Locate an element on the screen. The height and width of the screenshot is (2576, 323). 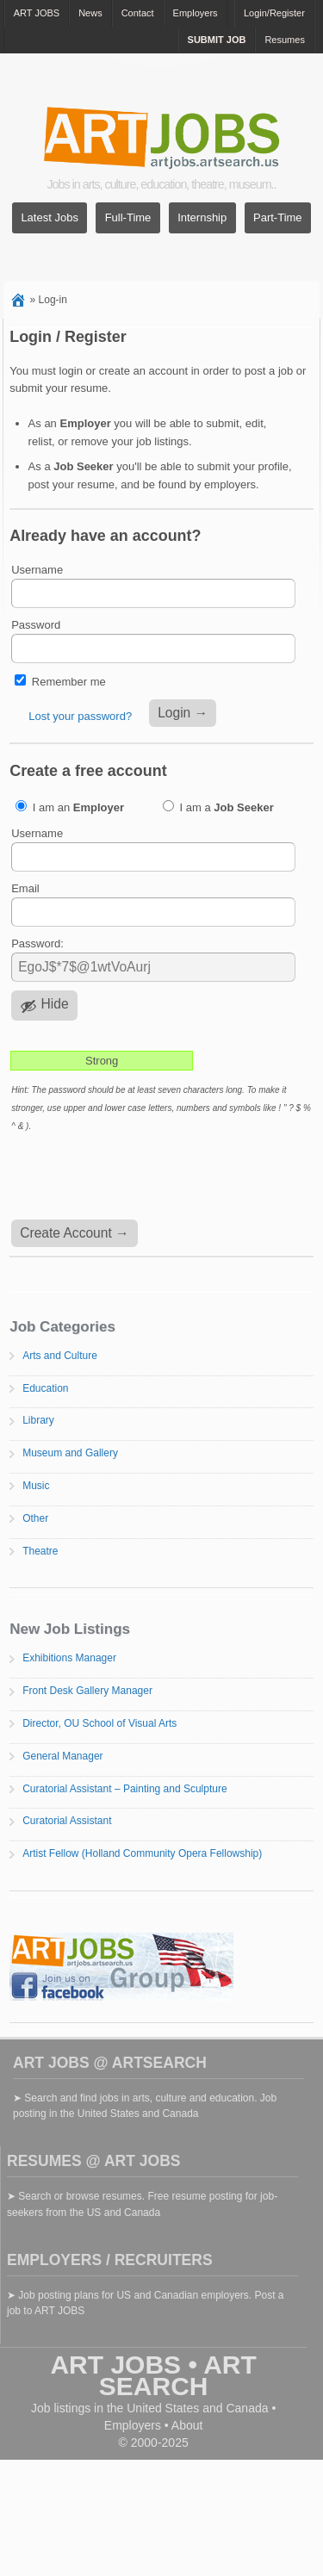
Curatorial Assistant is located at coordinates (66, 1821).